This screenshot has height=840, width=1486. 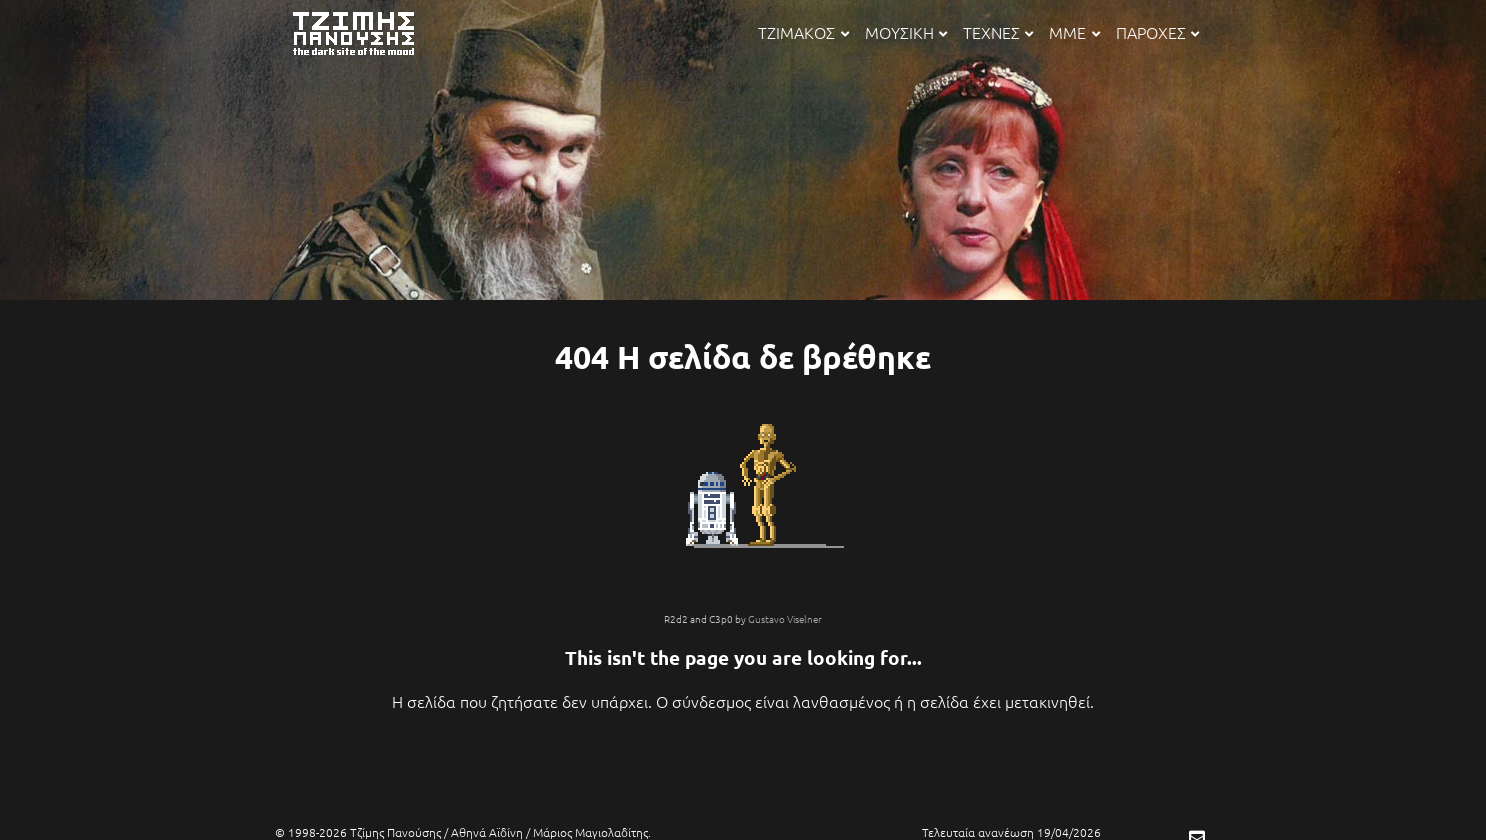 I want to click on ΠΑΡΟΧΕΣ, so click(x=1157, y=32).